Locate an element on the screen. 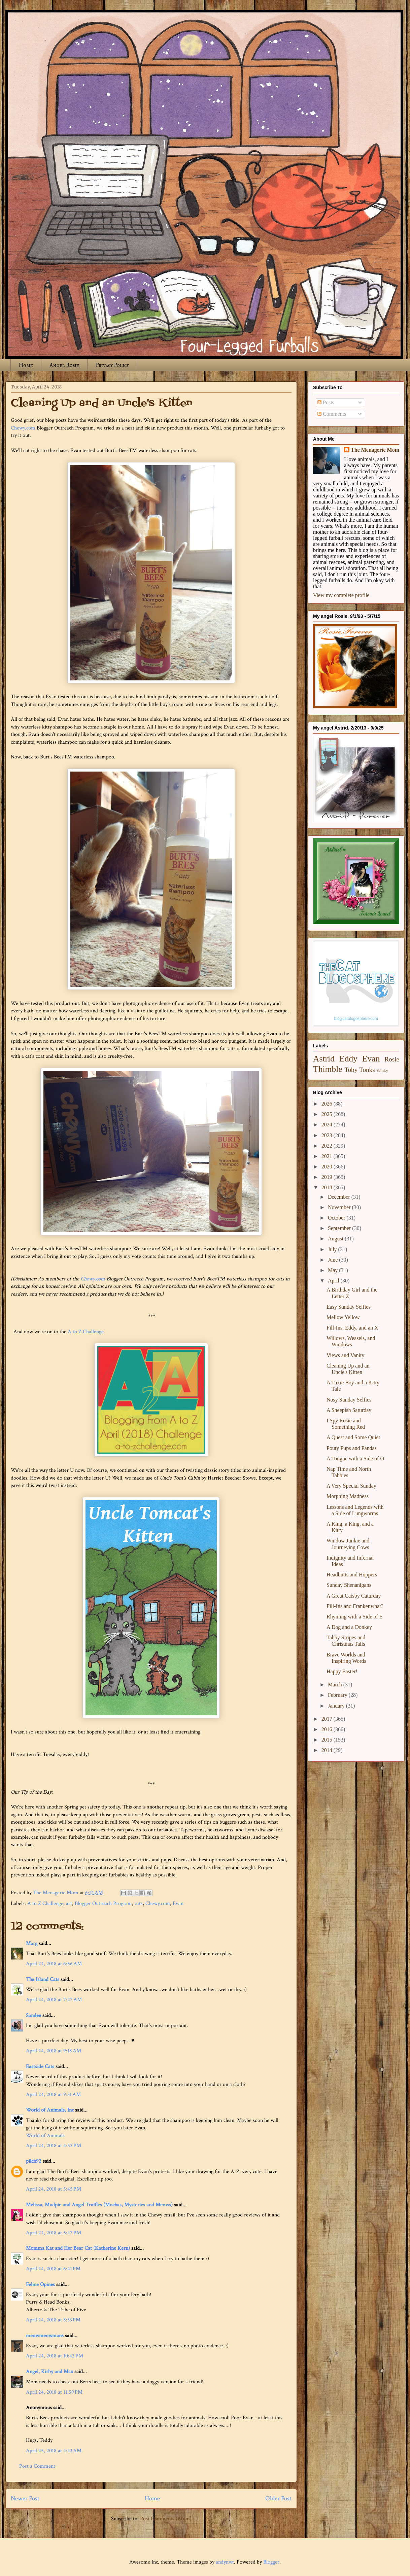 The image size is (410, 2576). Happy Easter! is located at coordinates (342, 1671).